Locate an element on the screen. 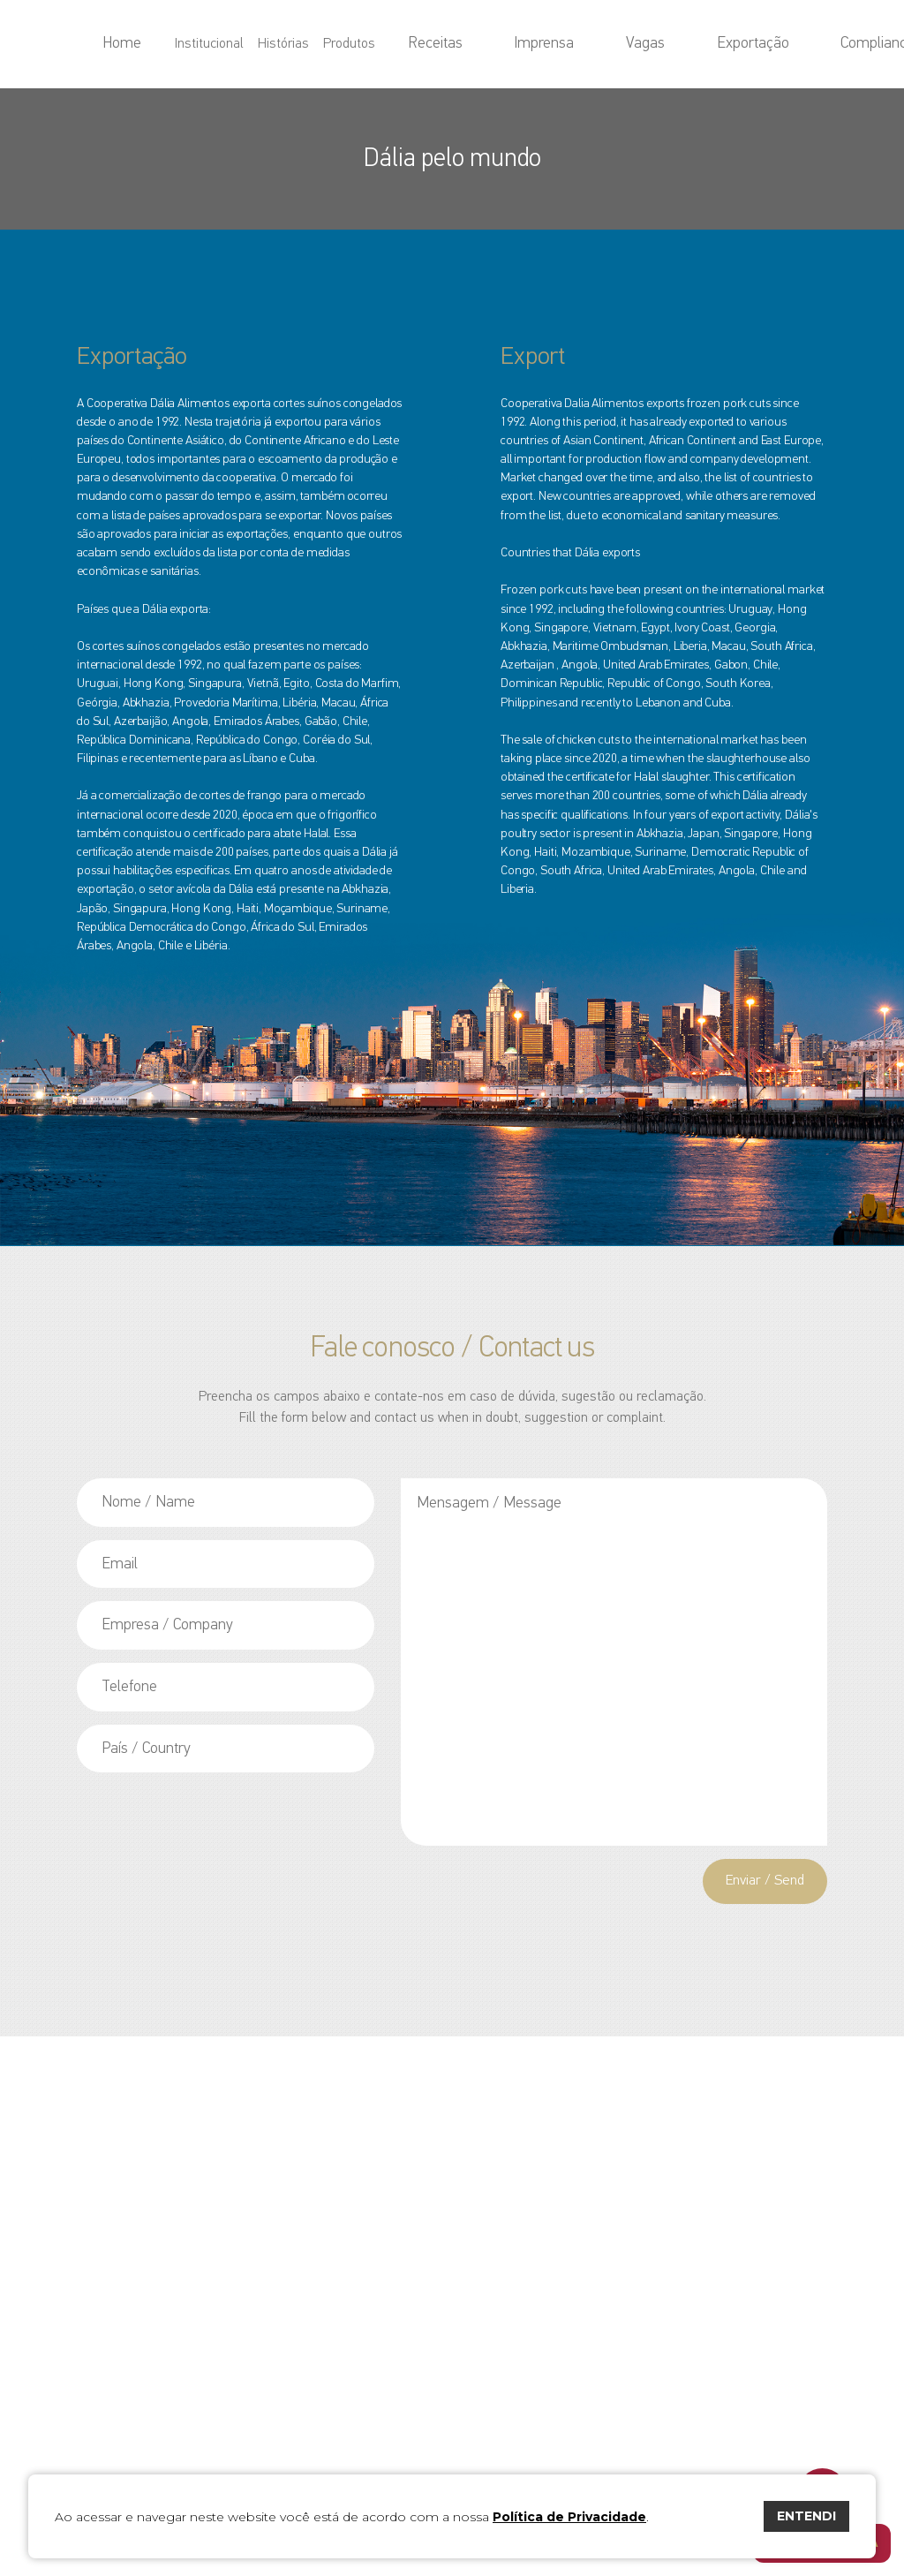  Compliance is located at coordinates (762, 44).